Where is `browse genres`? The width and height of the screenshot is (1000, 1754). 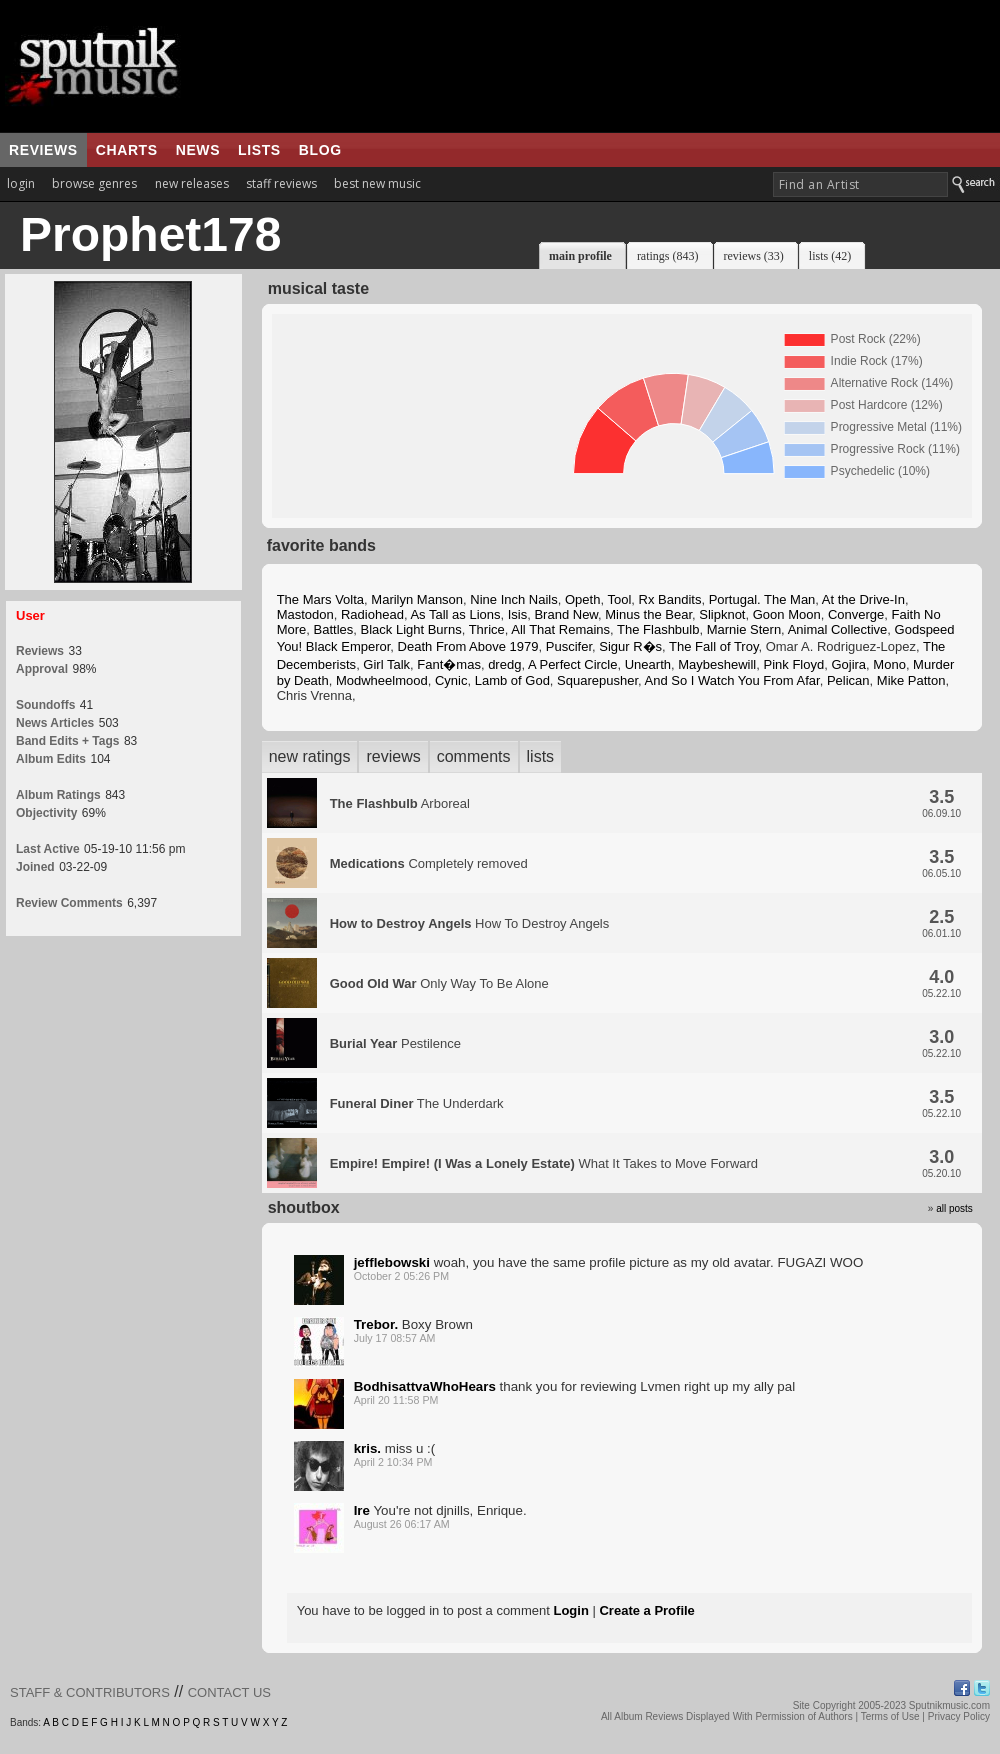
browse genres is located at coordinates (94, 183).